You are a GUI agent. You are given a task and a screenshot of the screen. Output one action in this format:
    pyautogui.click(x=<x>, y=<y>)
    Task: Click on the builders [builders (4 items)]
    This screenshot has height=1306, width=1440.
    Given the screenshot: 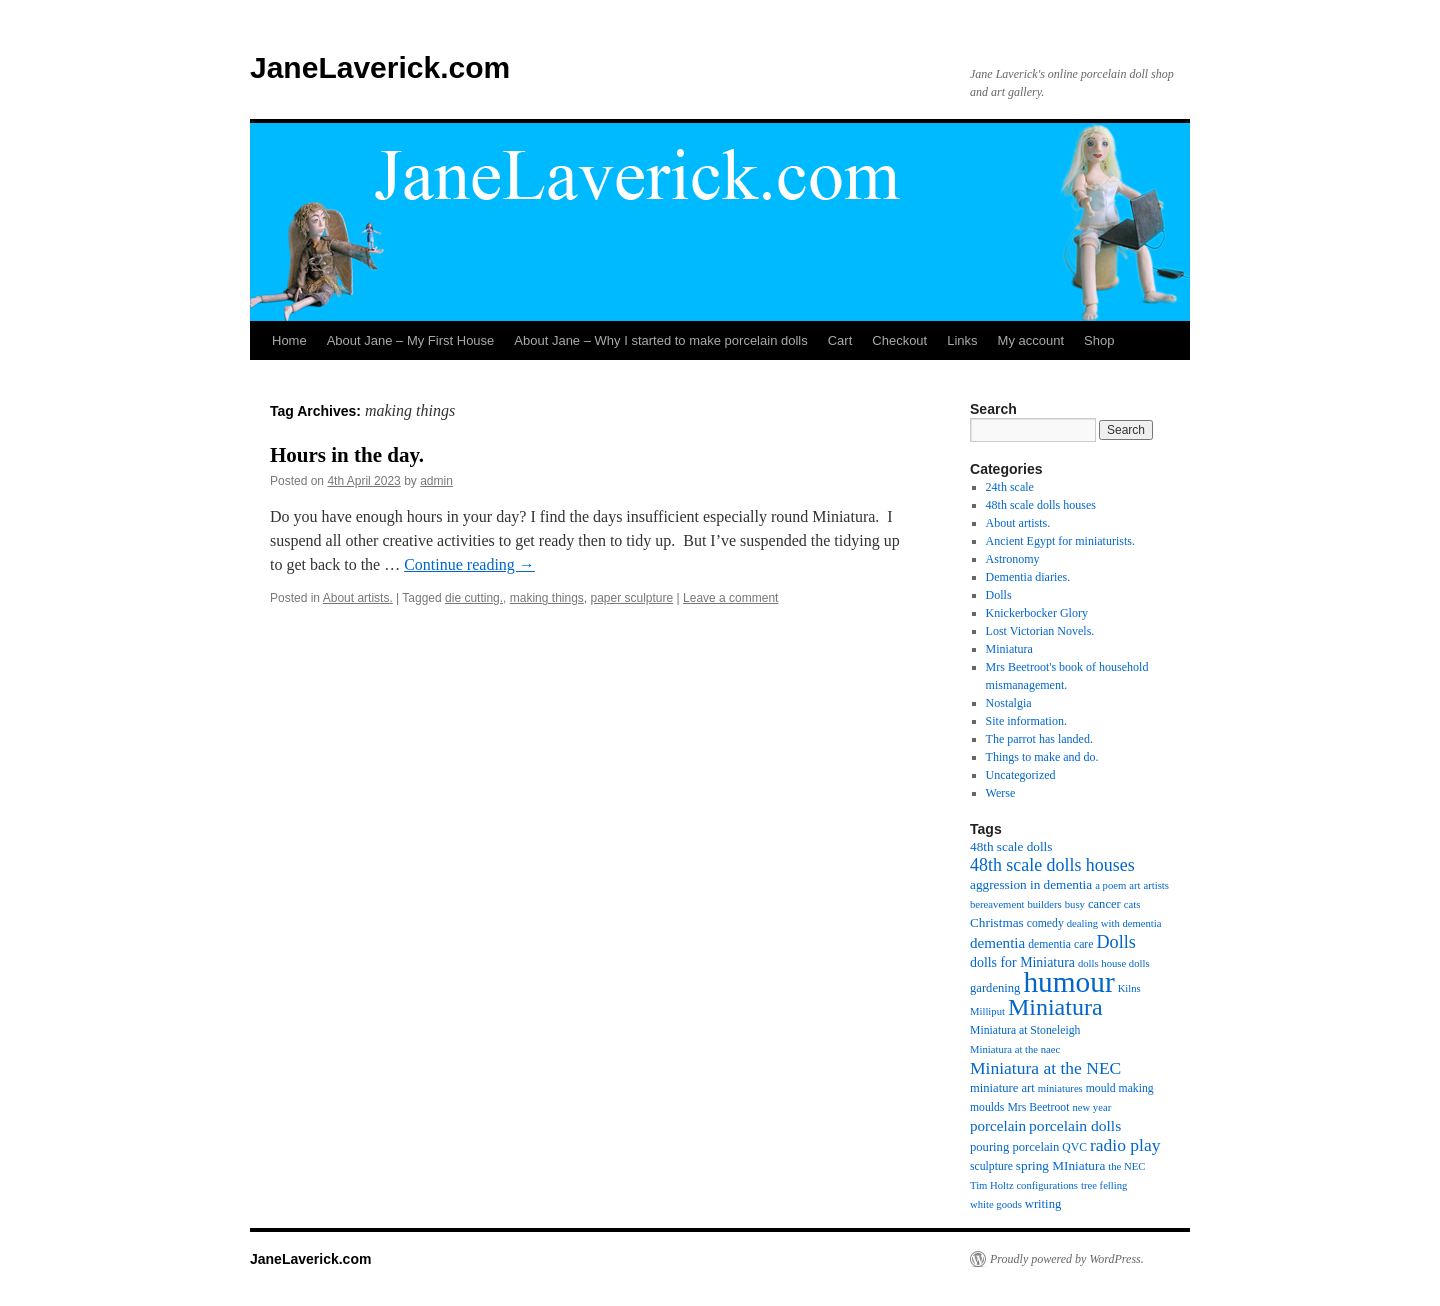 What is the action you would take?
    pyautogui.click(x=1044, y=904)
    